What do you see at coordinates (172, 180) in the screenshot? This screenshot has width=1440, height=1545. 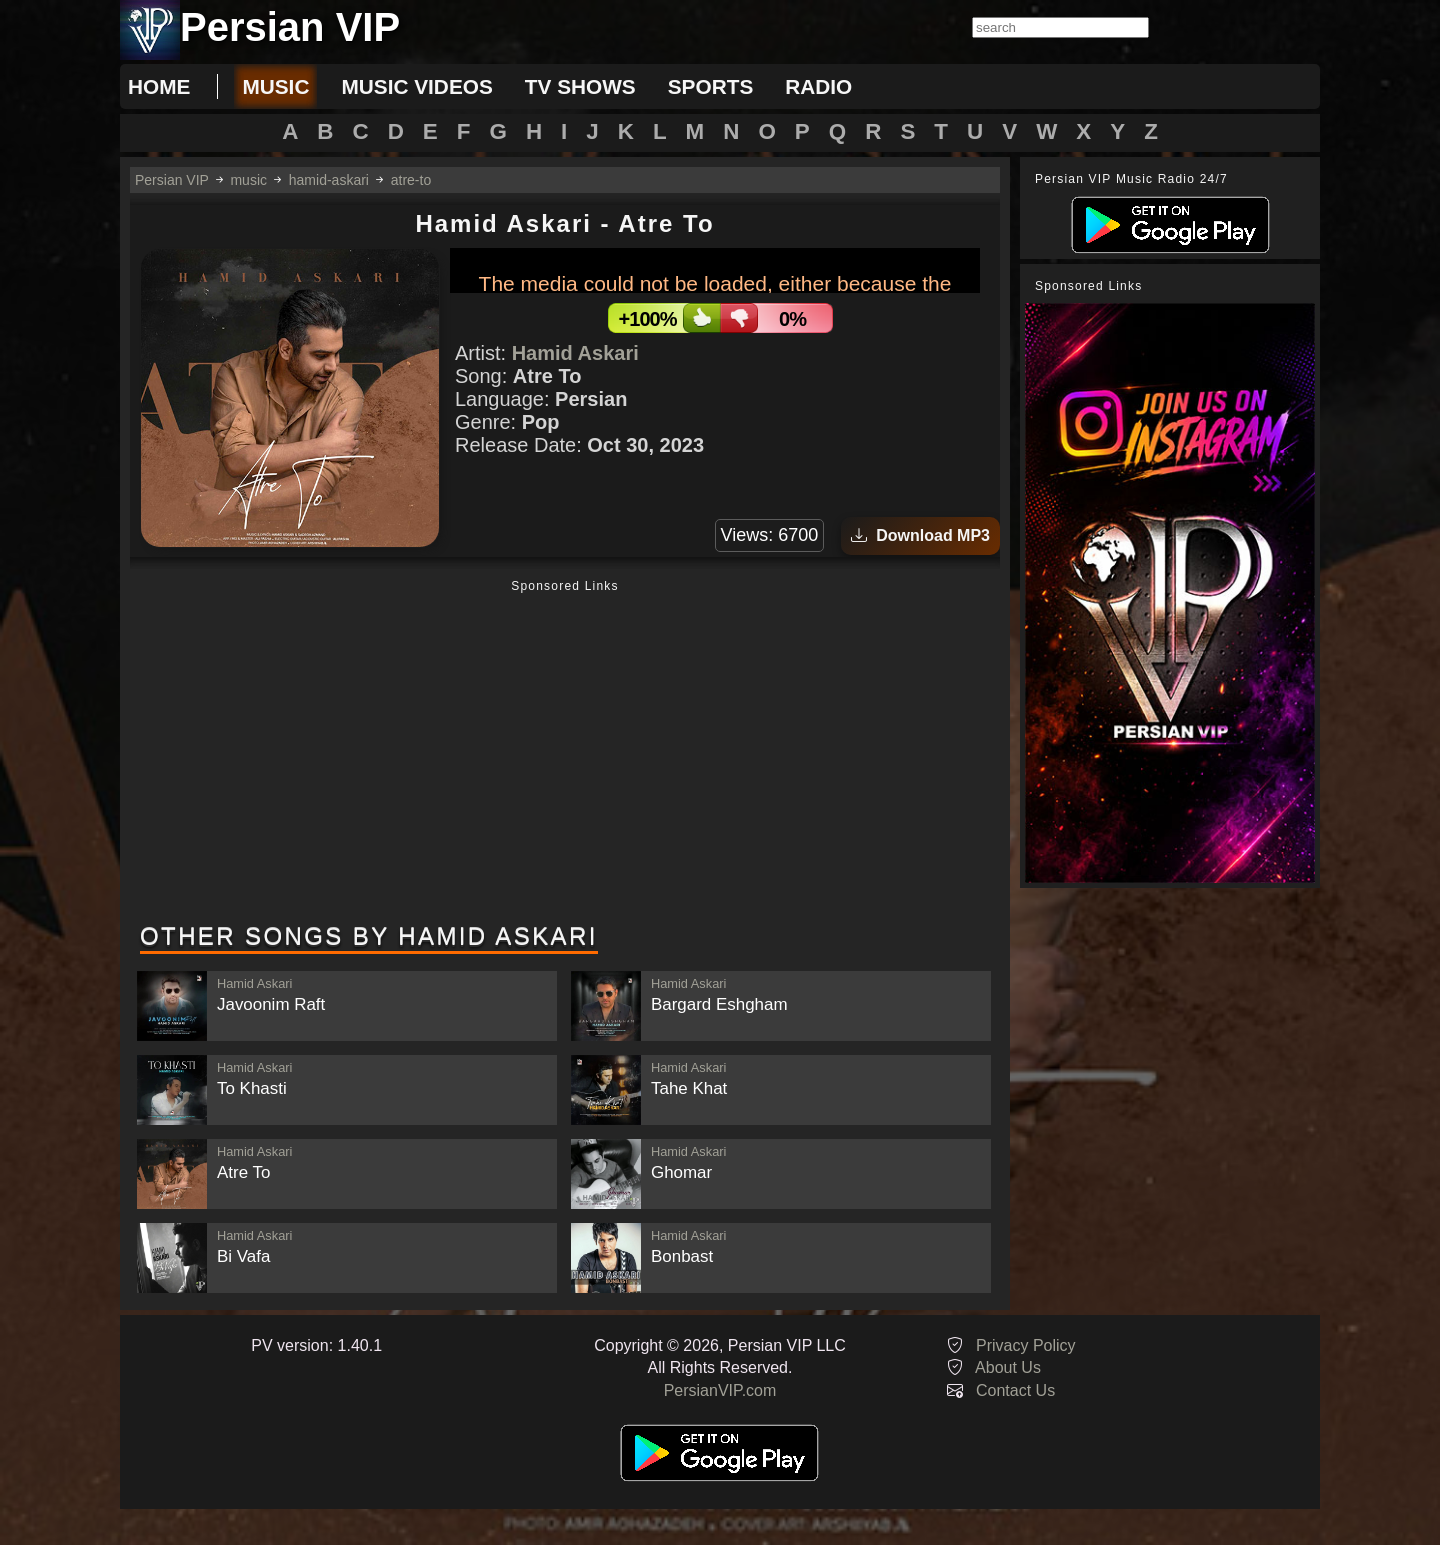 I see `Persian VIP` at bounding box center [172, 180].